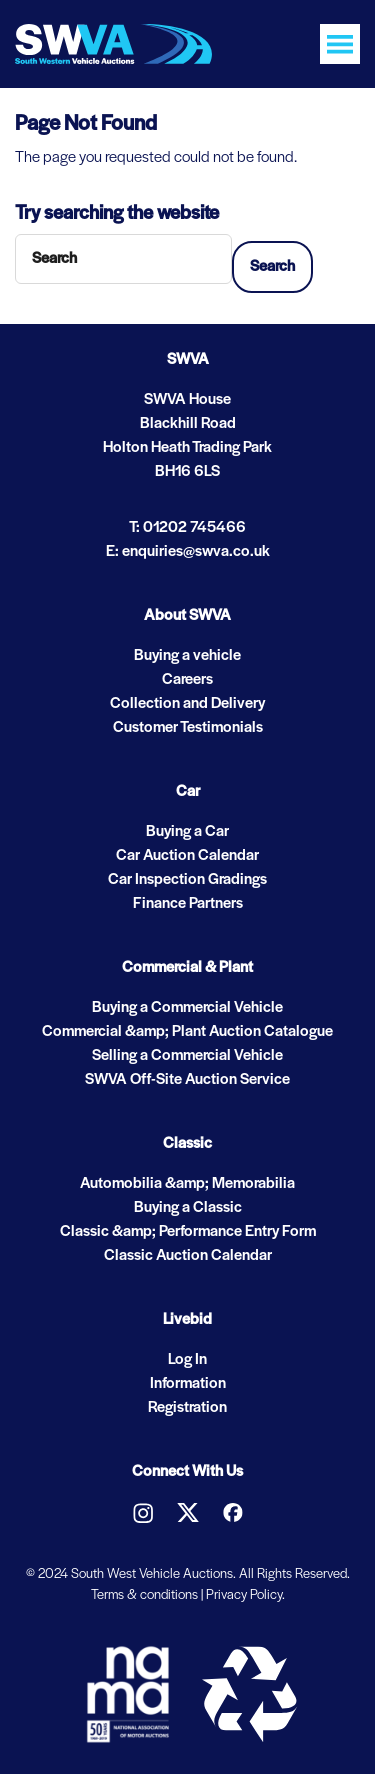  What do you see at coordinates (187, 1184) in the screenshot?
I see `Automobilia &amp; Memorabilia` at bounding box center [187, 1184].